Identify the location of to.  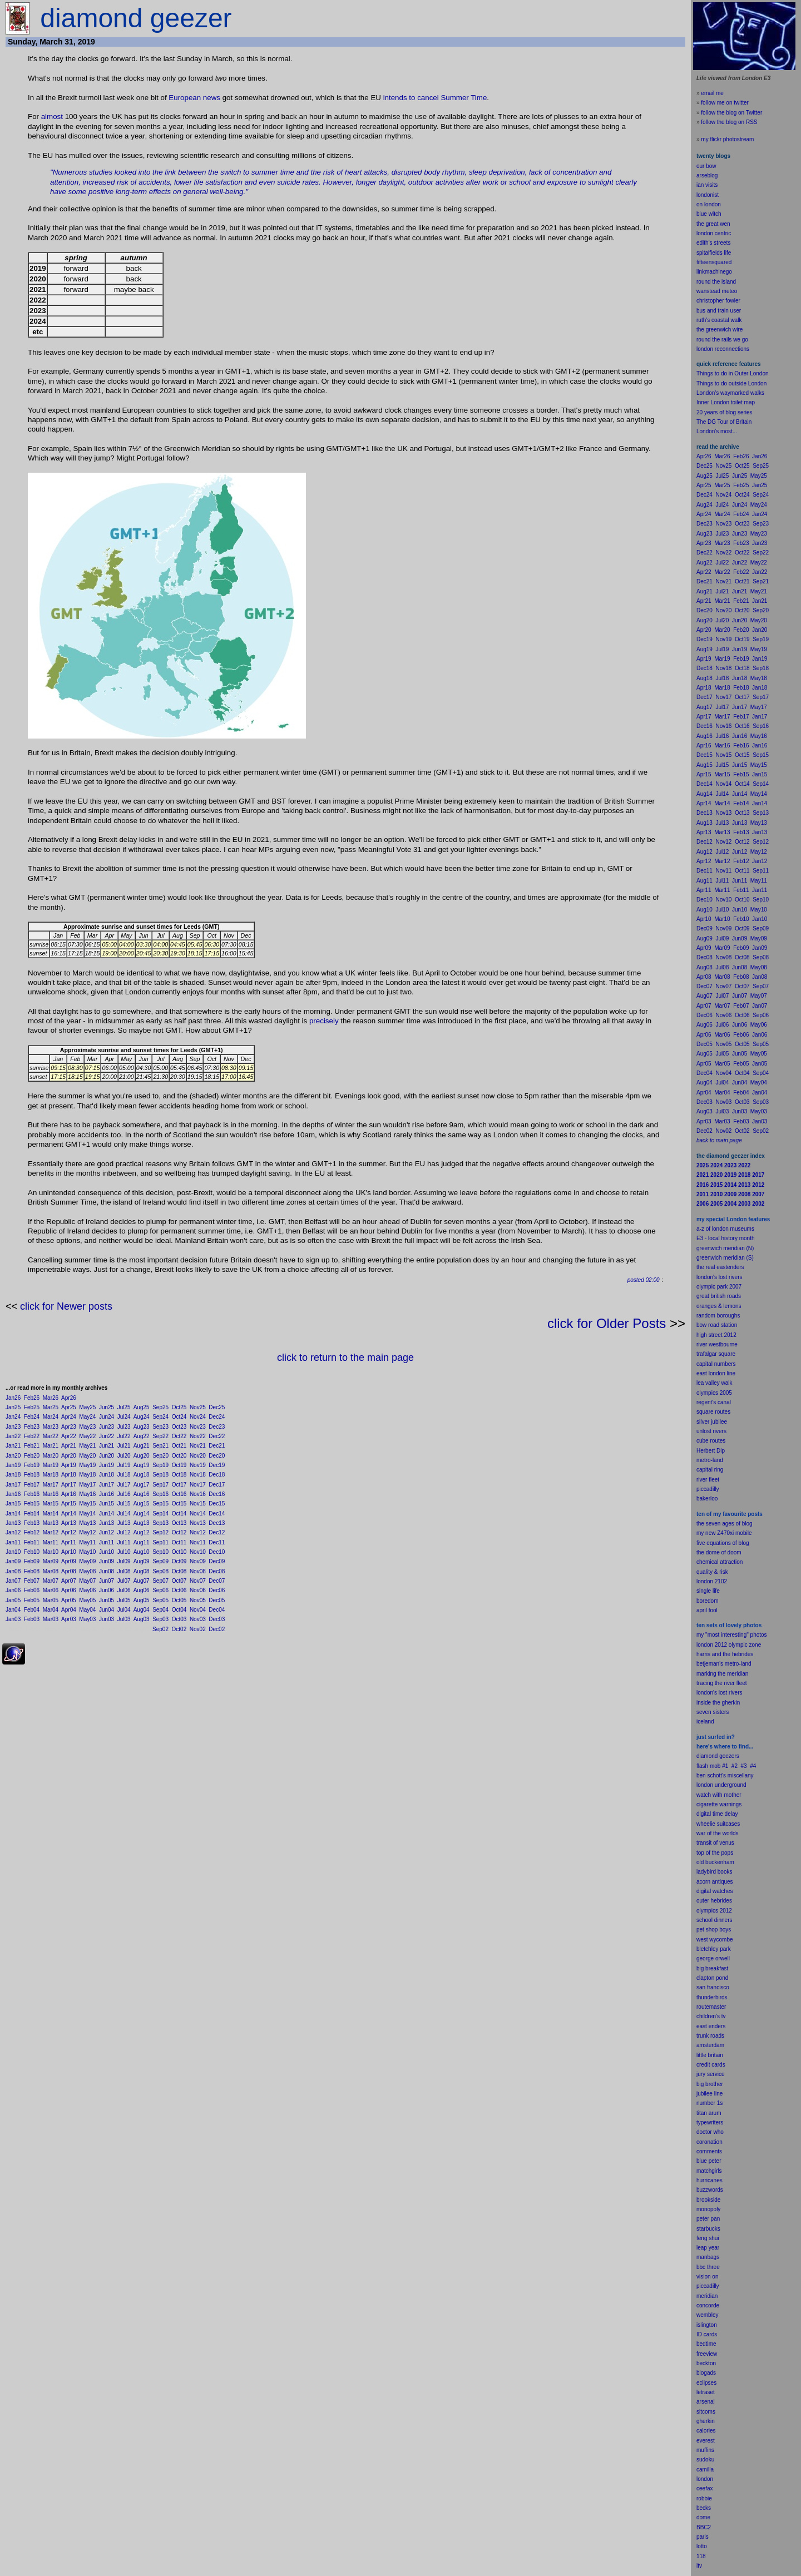
(412, 97).